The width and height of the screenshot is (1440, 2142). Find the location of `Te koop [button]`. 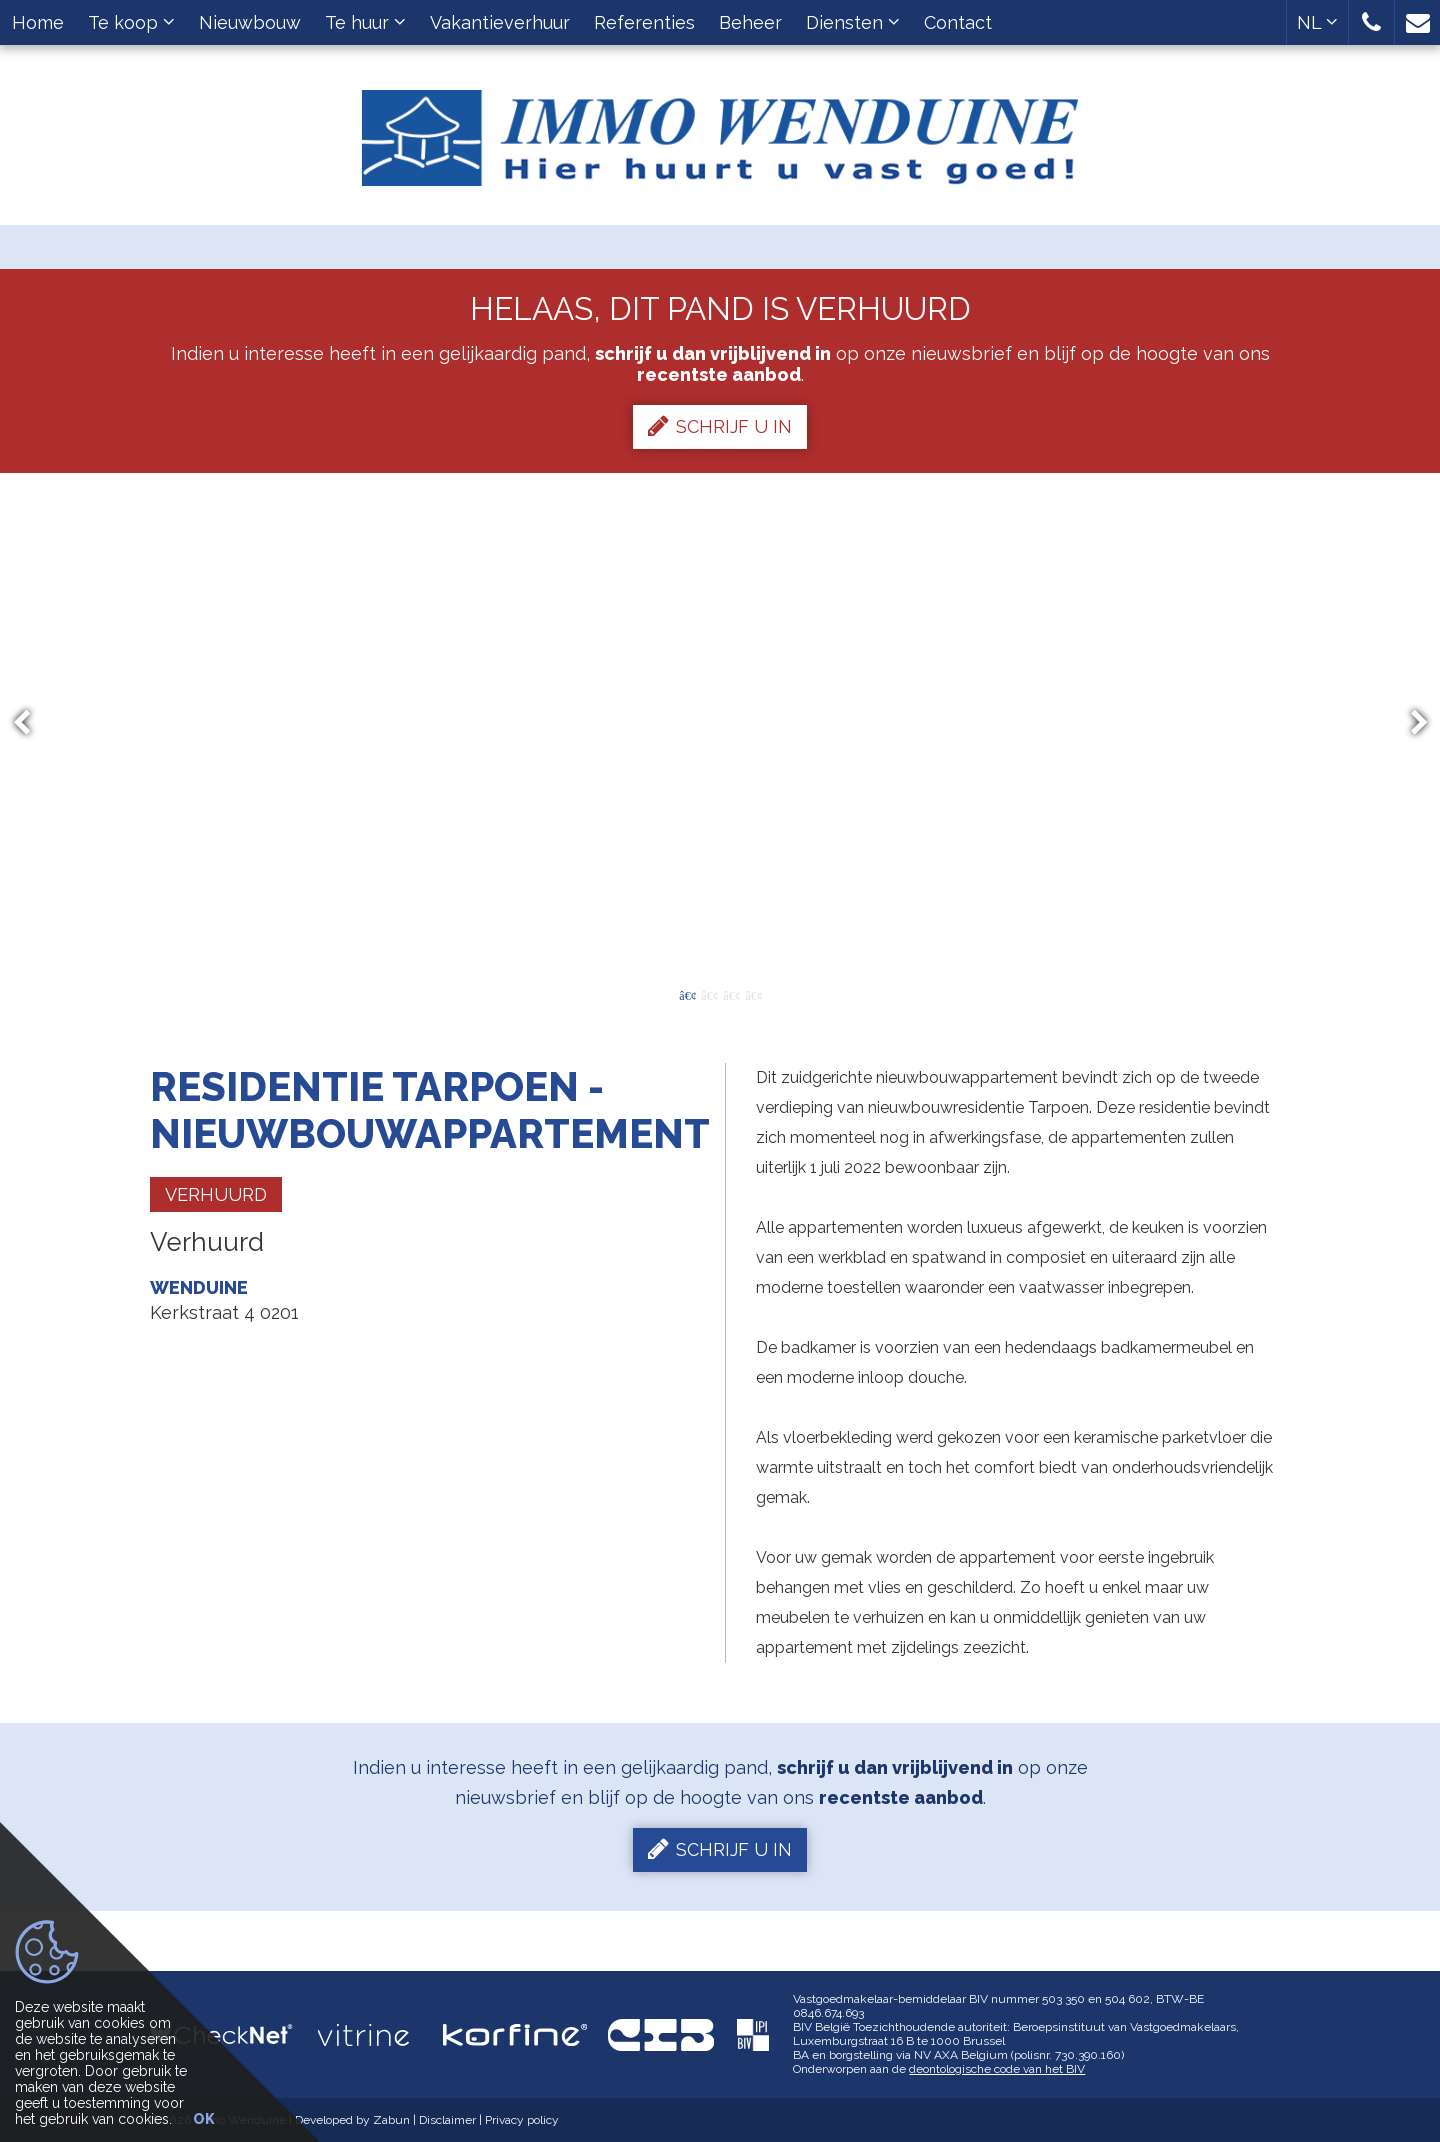

Te koop [button] is located at coordinates (131, 22).